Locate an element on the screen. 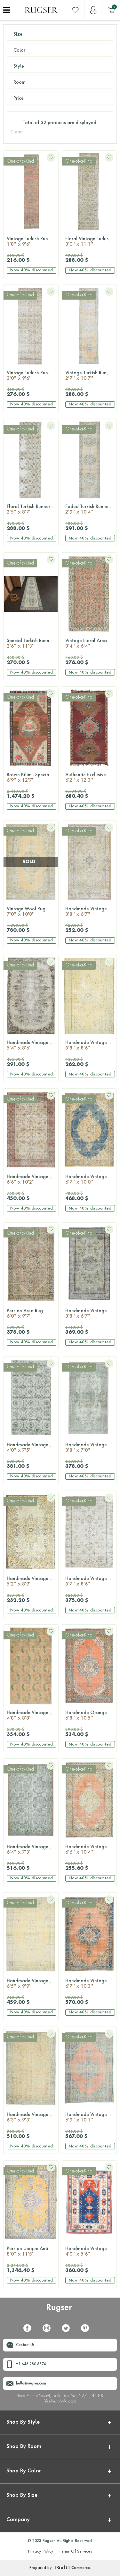 This screenshot has width=120, height=2576. Terms Of Services is located at coordinates (75, 2552).